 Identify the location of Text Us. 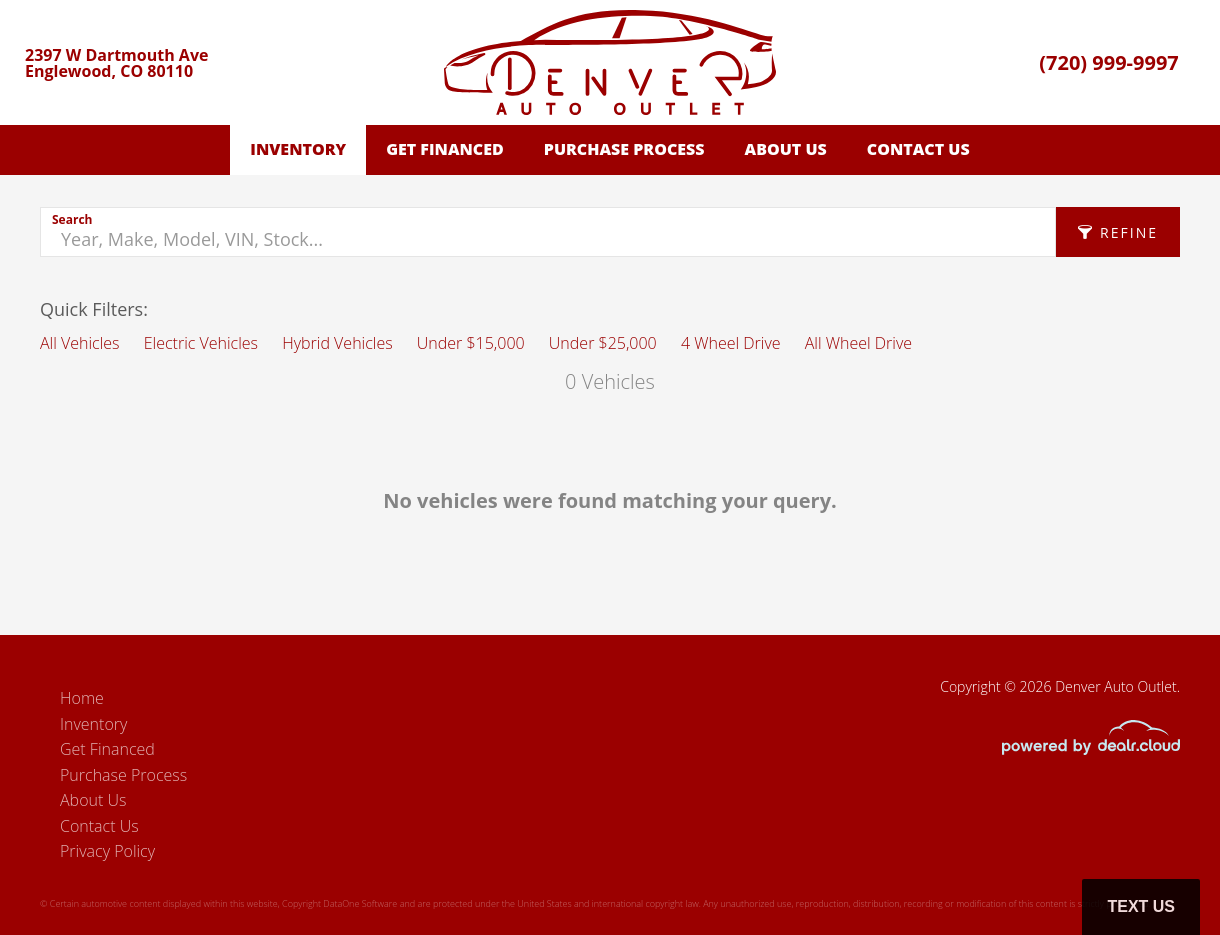
(1141, 906).